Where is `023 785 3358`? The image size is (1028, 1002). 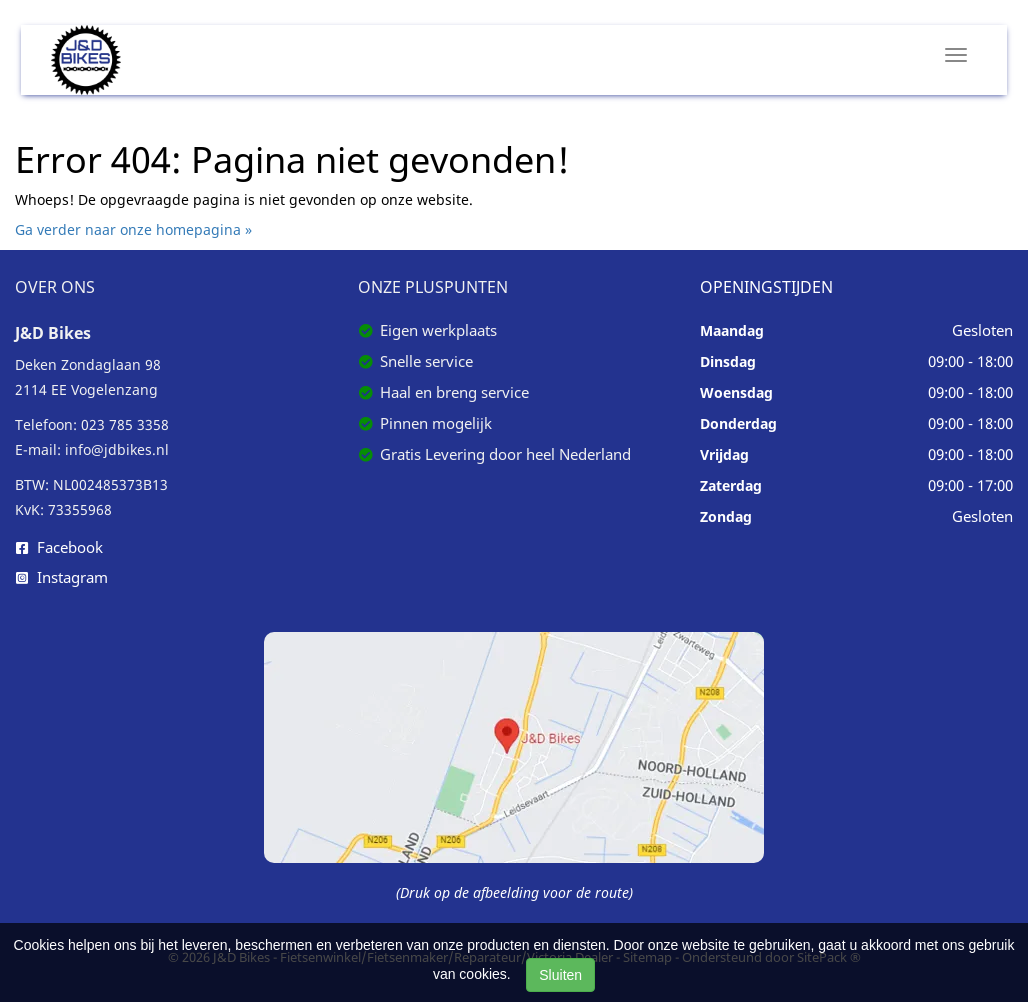 023 785 3358 is located at coordinates (125, 424).